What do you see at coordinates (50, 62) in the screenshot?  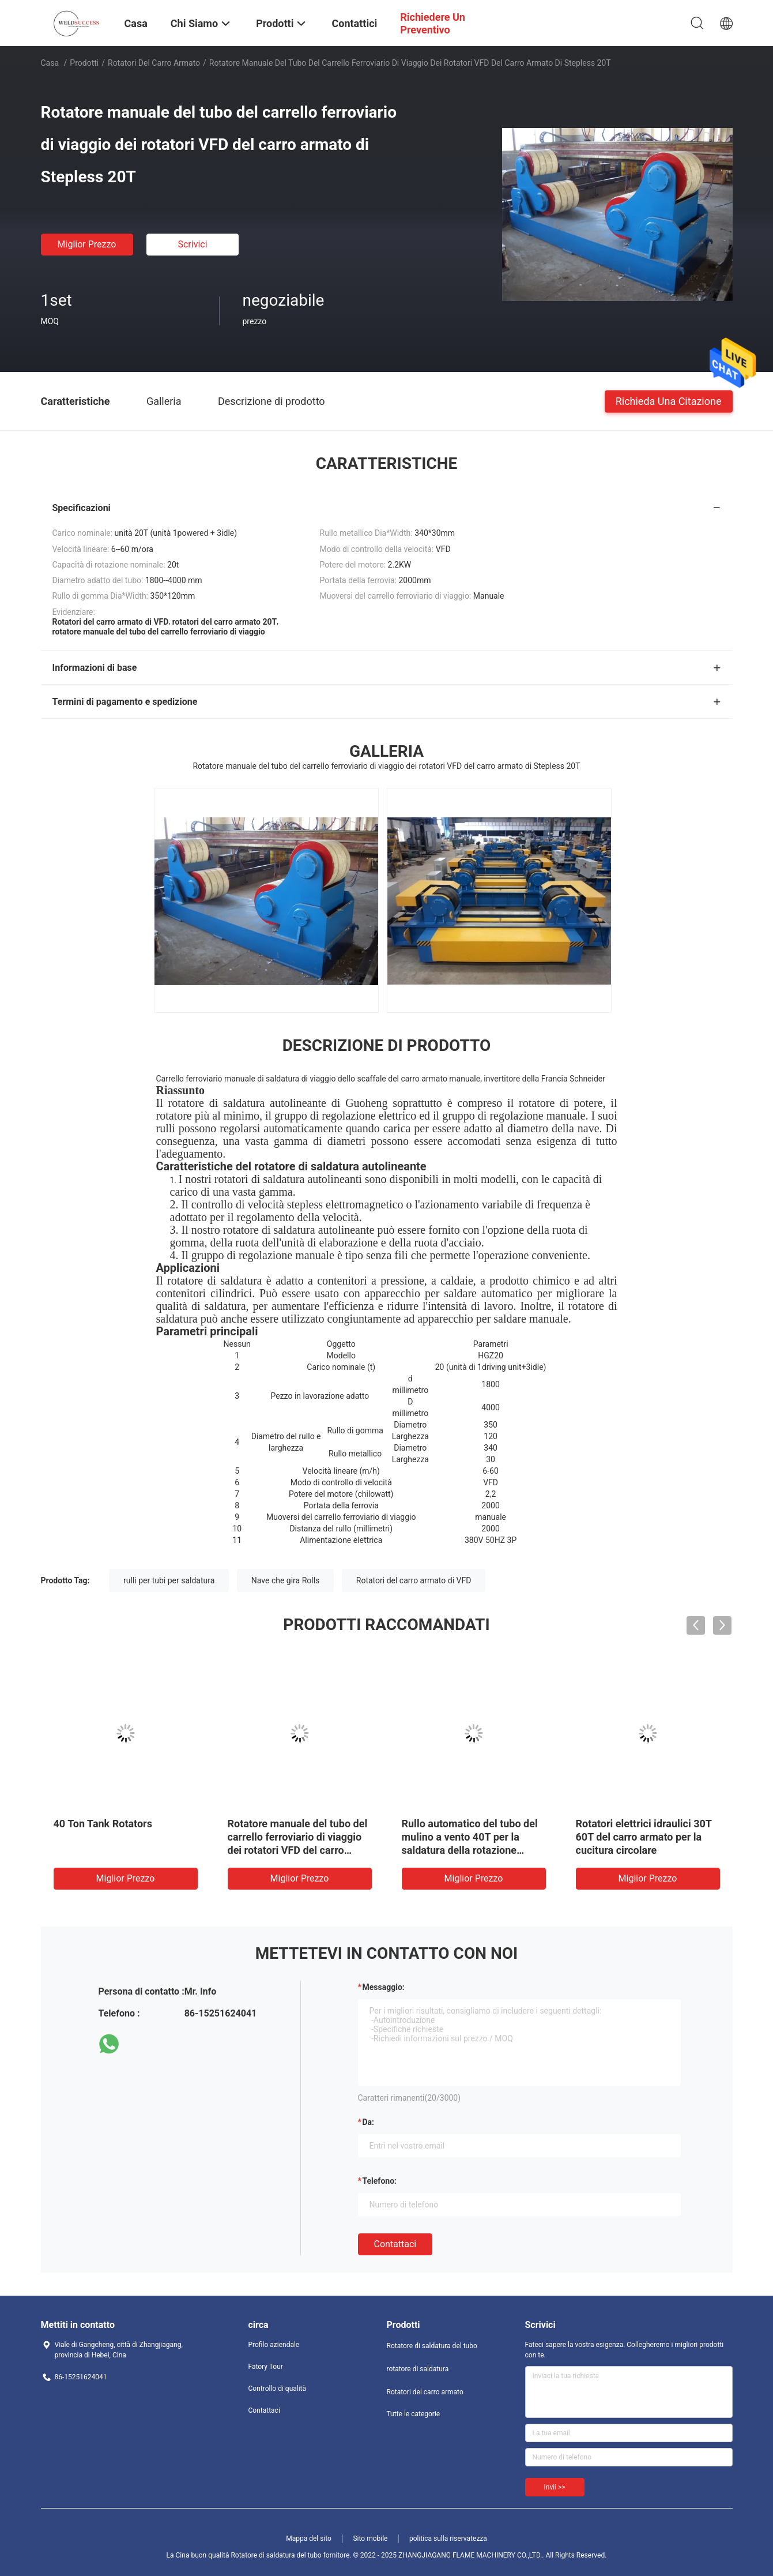 I see `Casa` at bounding box center [50, 62].